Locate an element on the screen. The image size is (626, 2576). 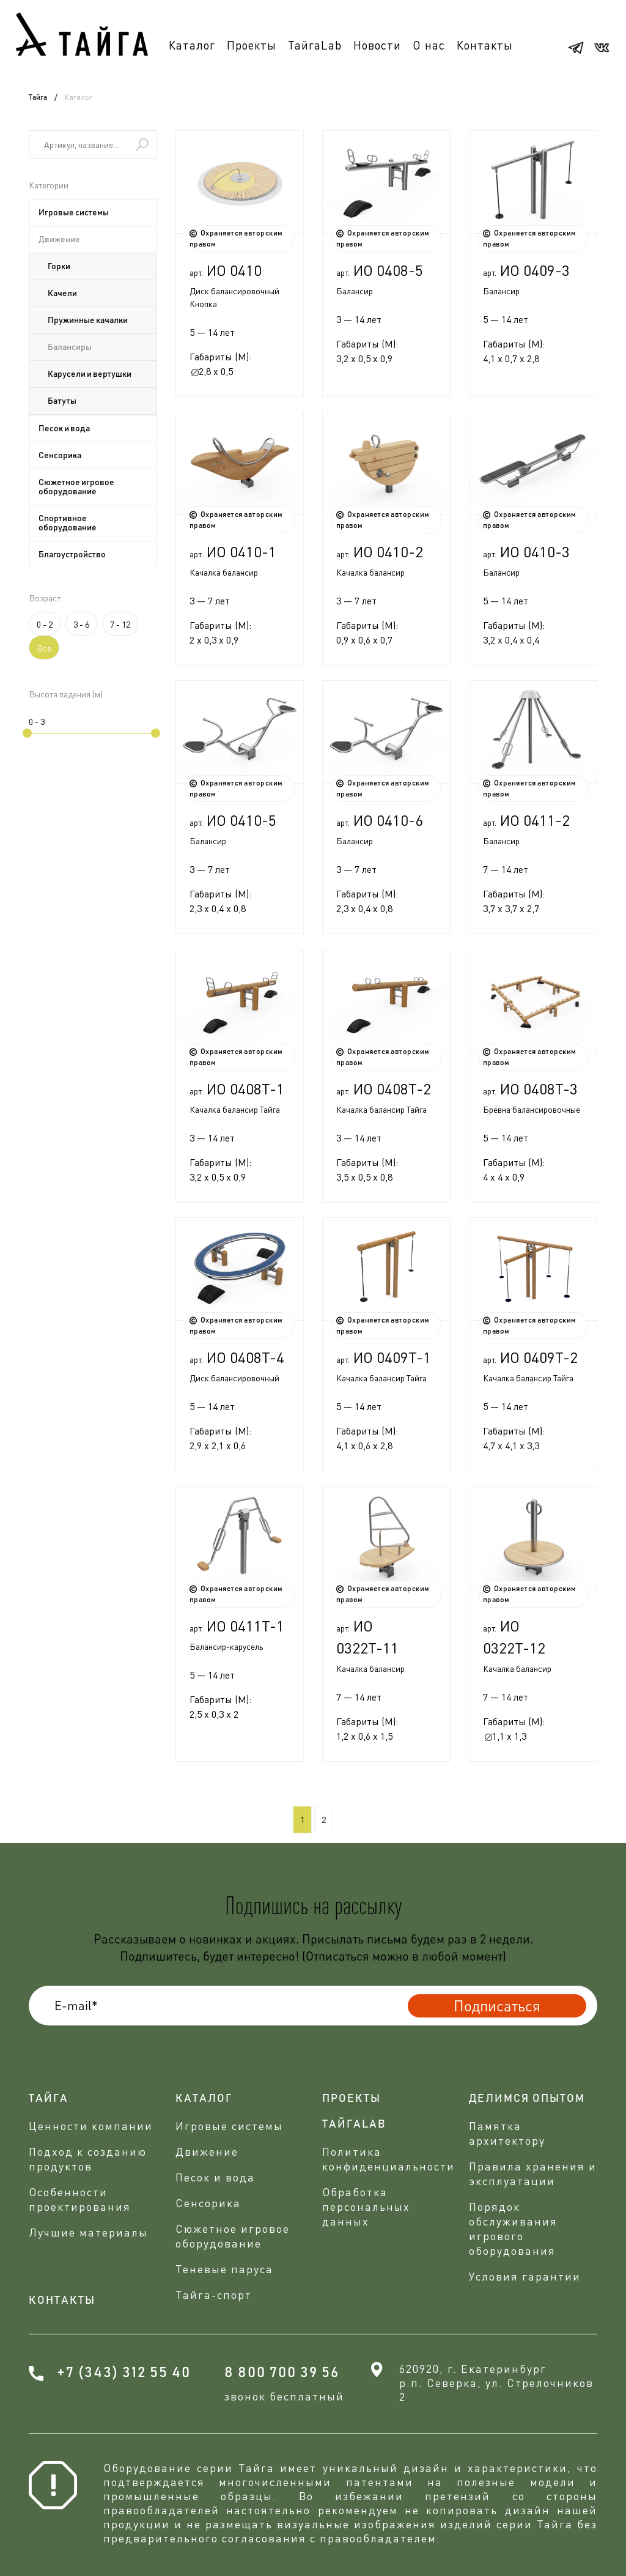
Сюжетное игровое оборудование is located at coordinates (76, 487).